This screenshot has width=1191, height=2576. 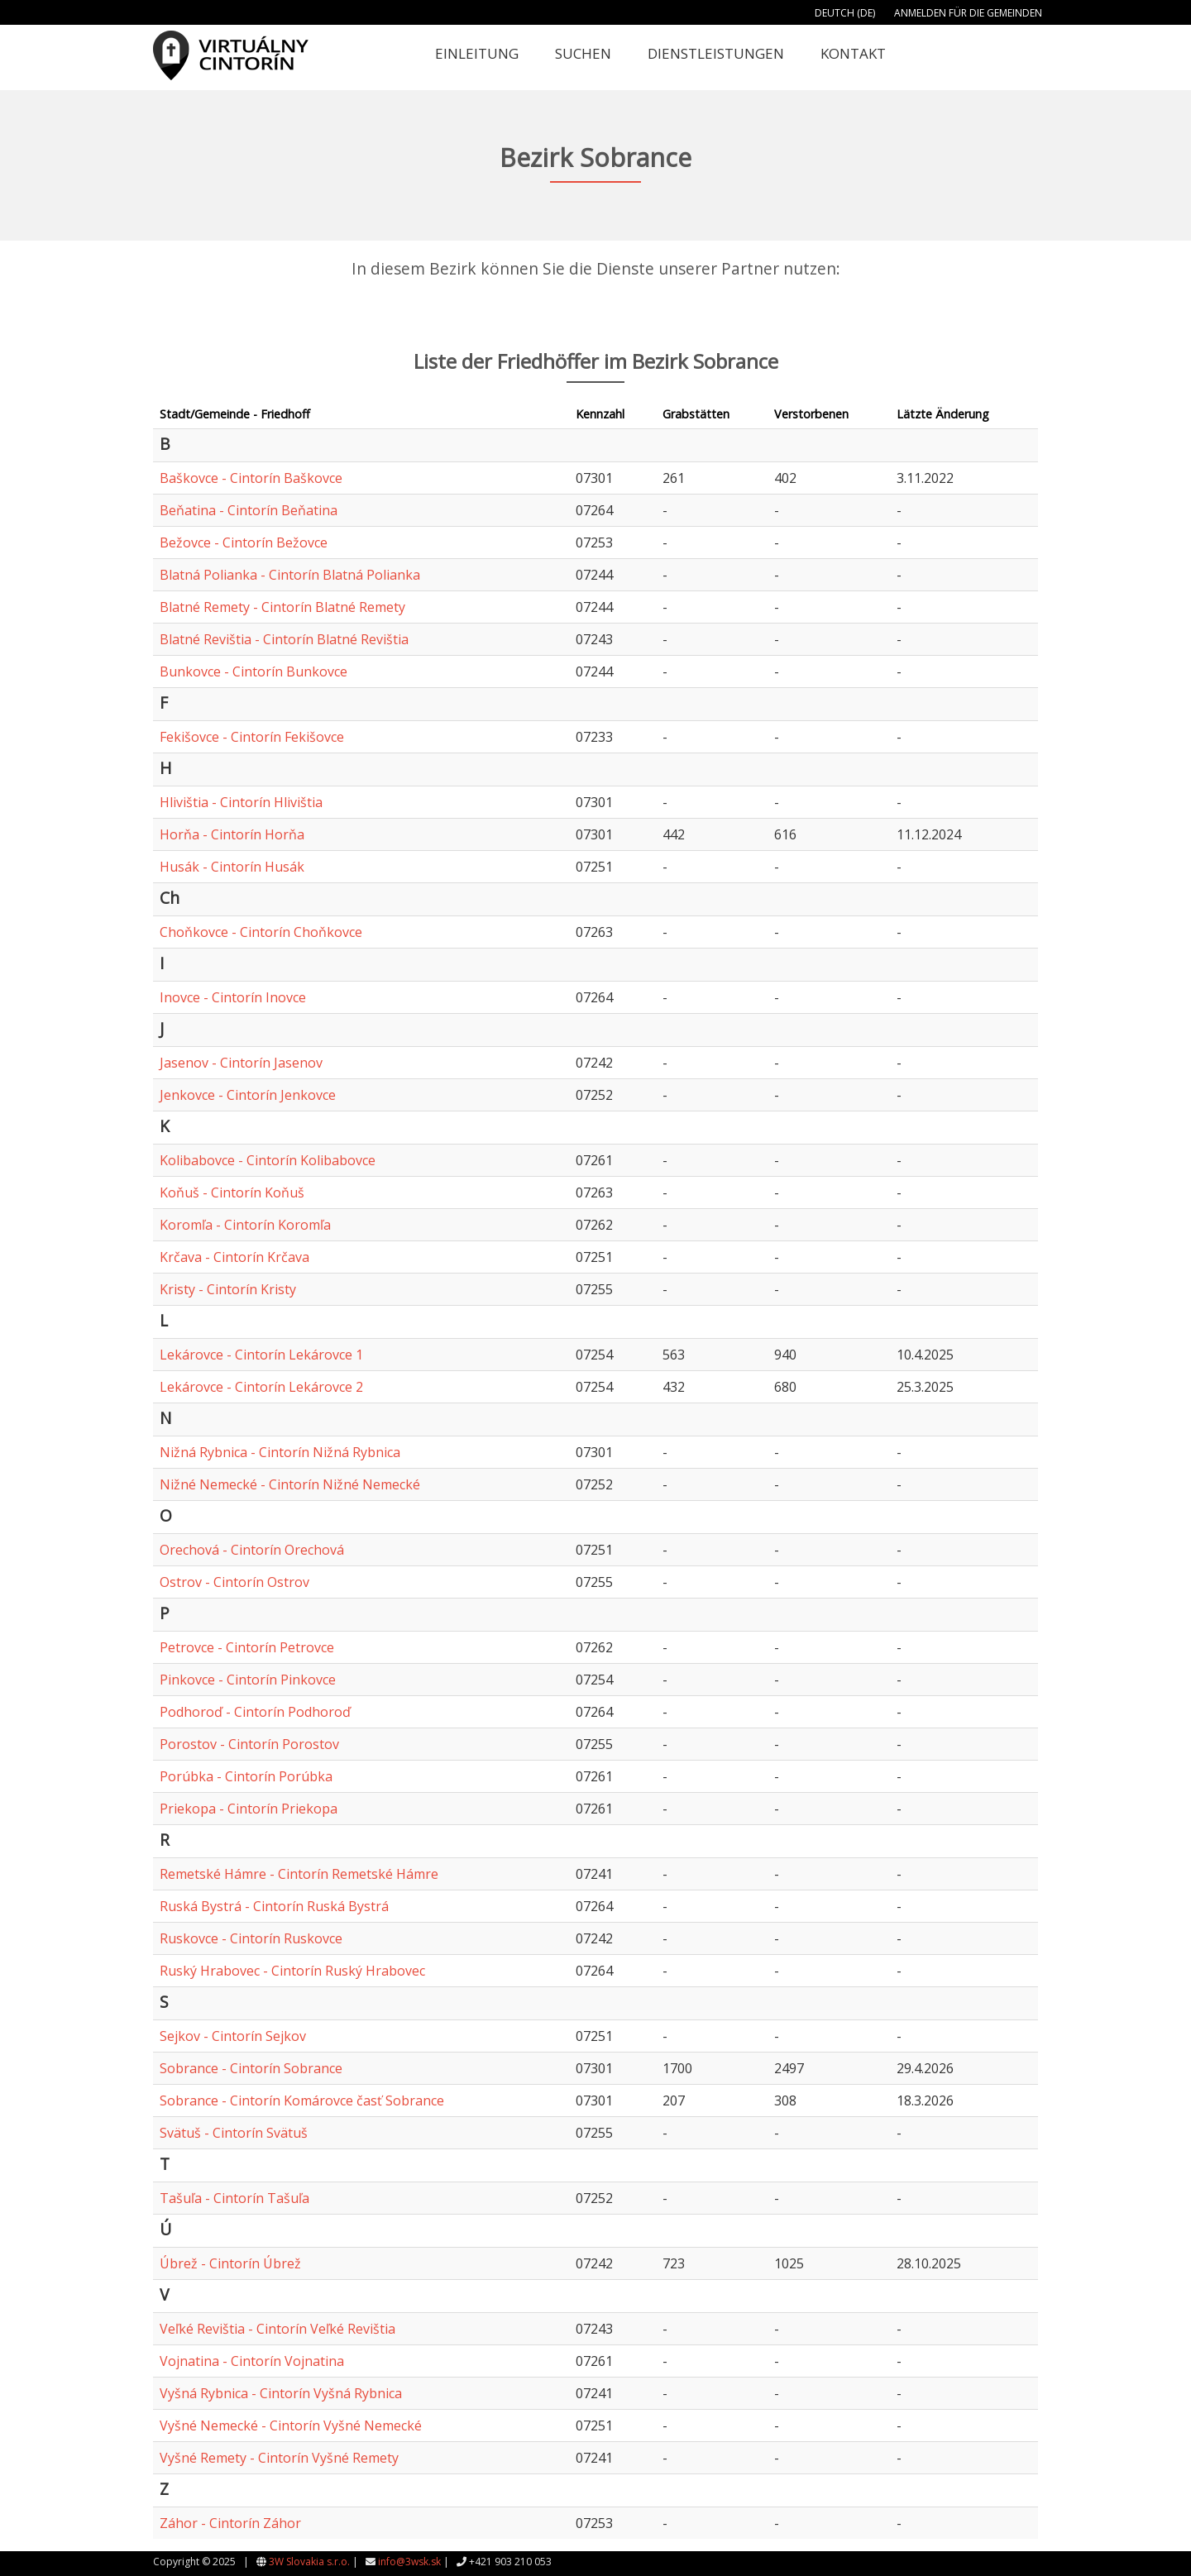 I want to click on Horňa - Cintorín Horňa, so click(x=232, y=834).